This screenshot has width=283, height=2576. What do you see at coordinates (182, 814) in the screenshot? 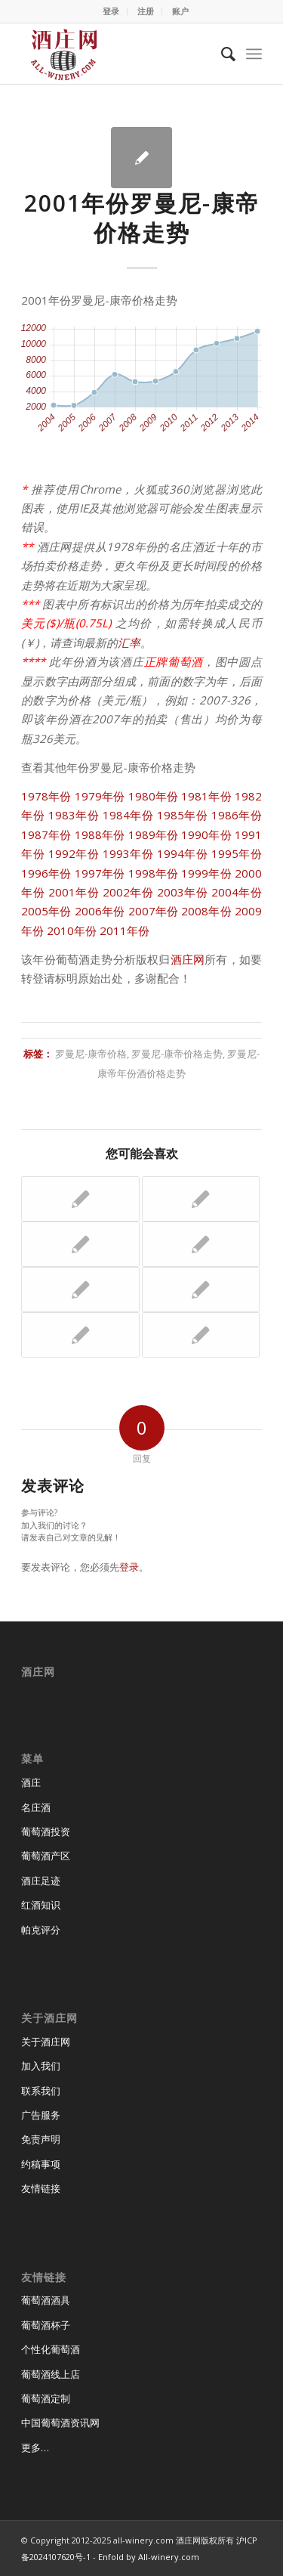
I see `1985年份` at bounding box center [182, 814].